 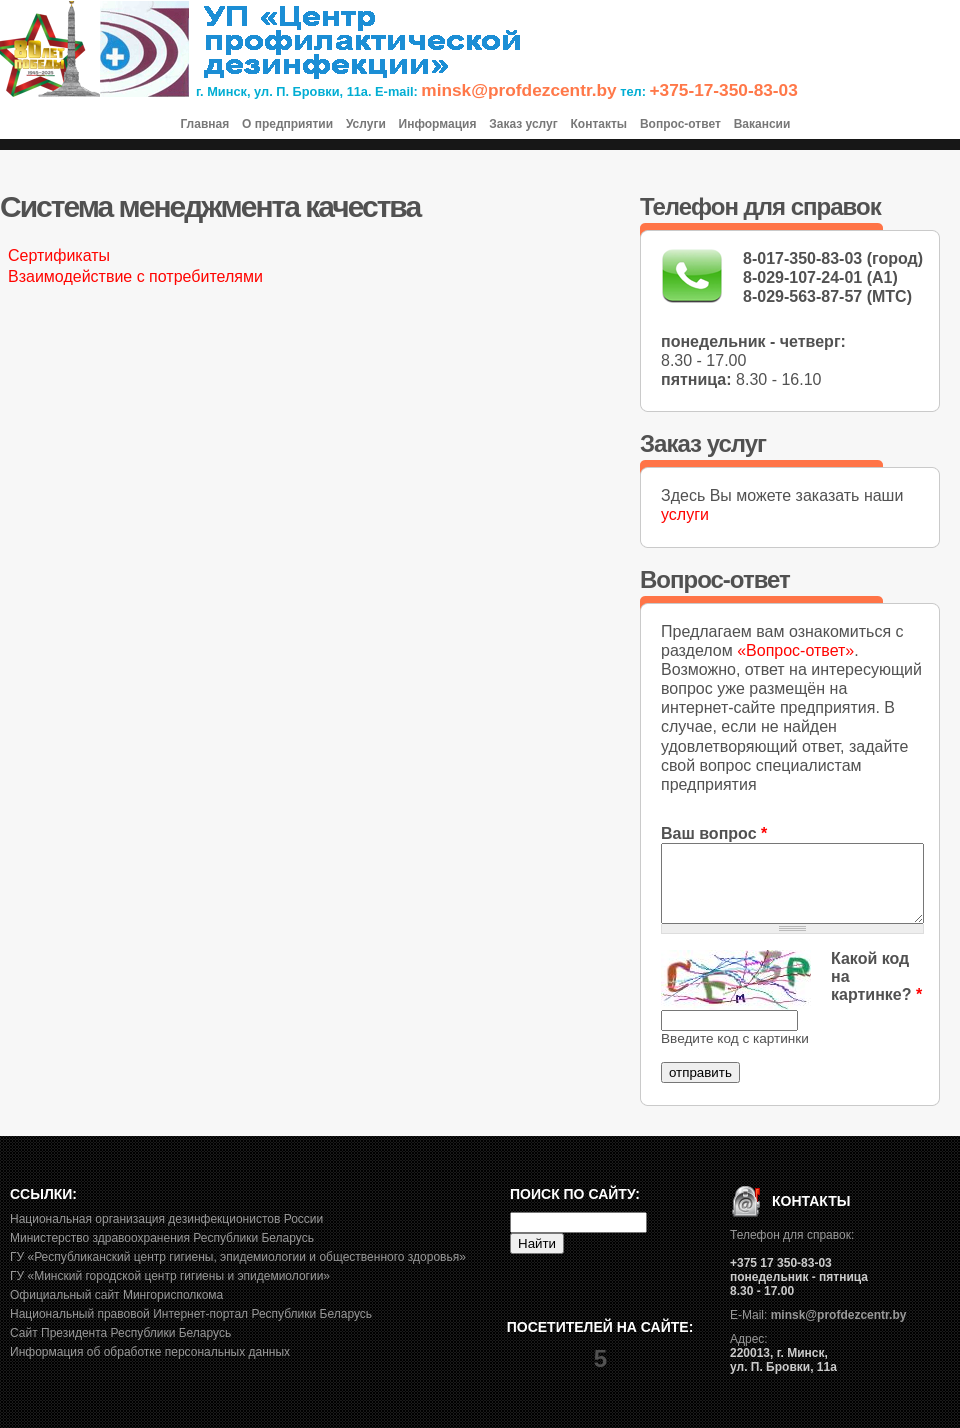 I want to click on Информация, so click(x=438, y=124).